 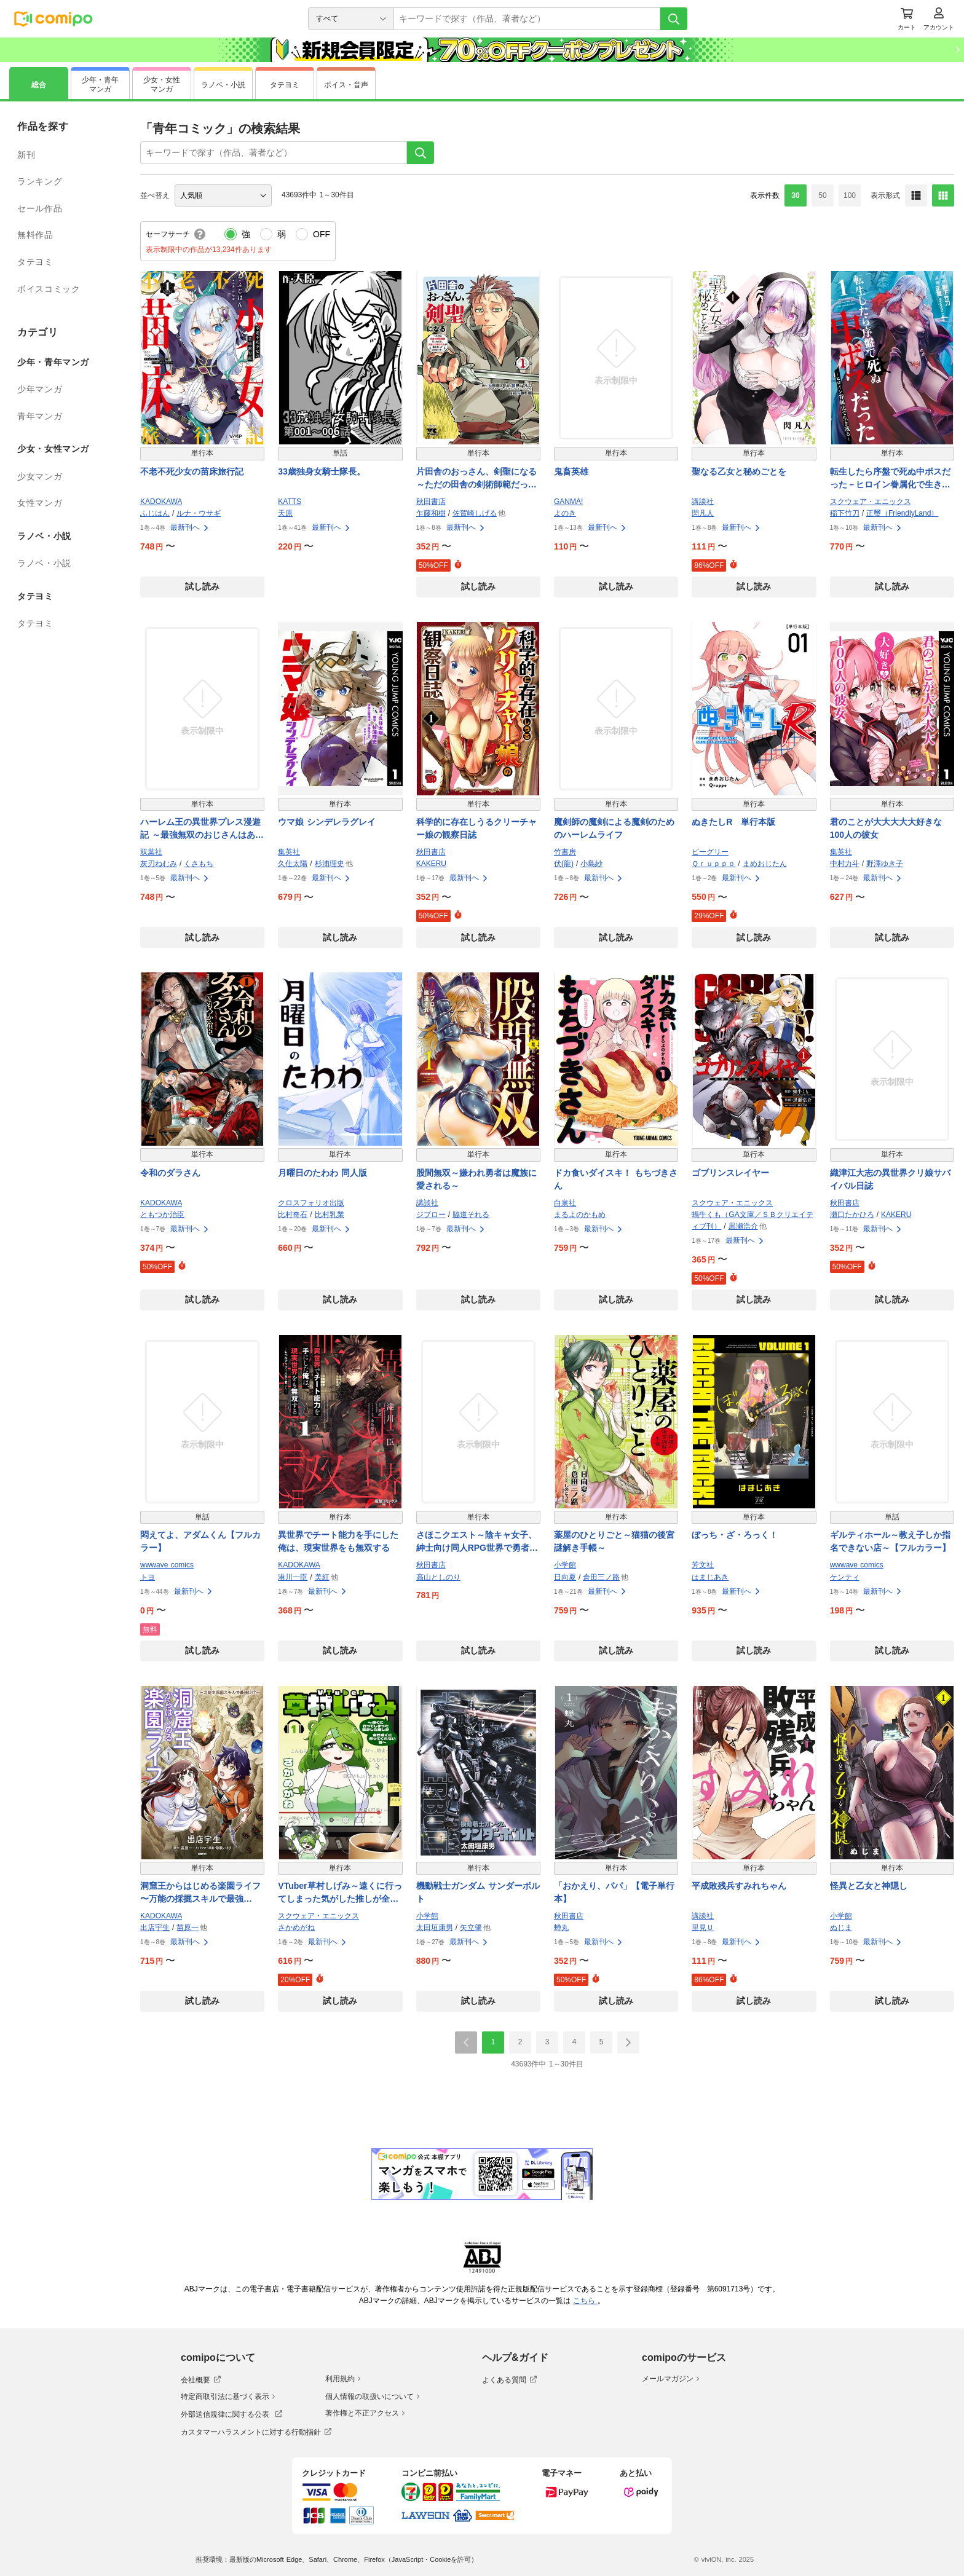 I want to click on クロスフォリオ出版, so click(x=311, y=1203).